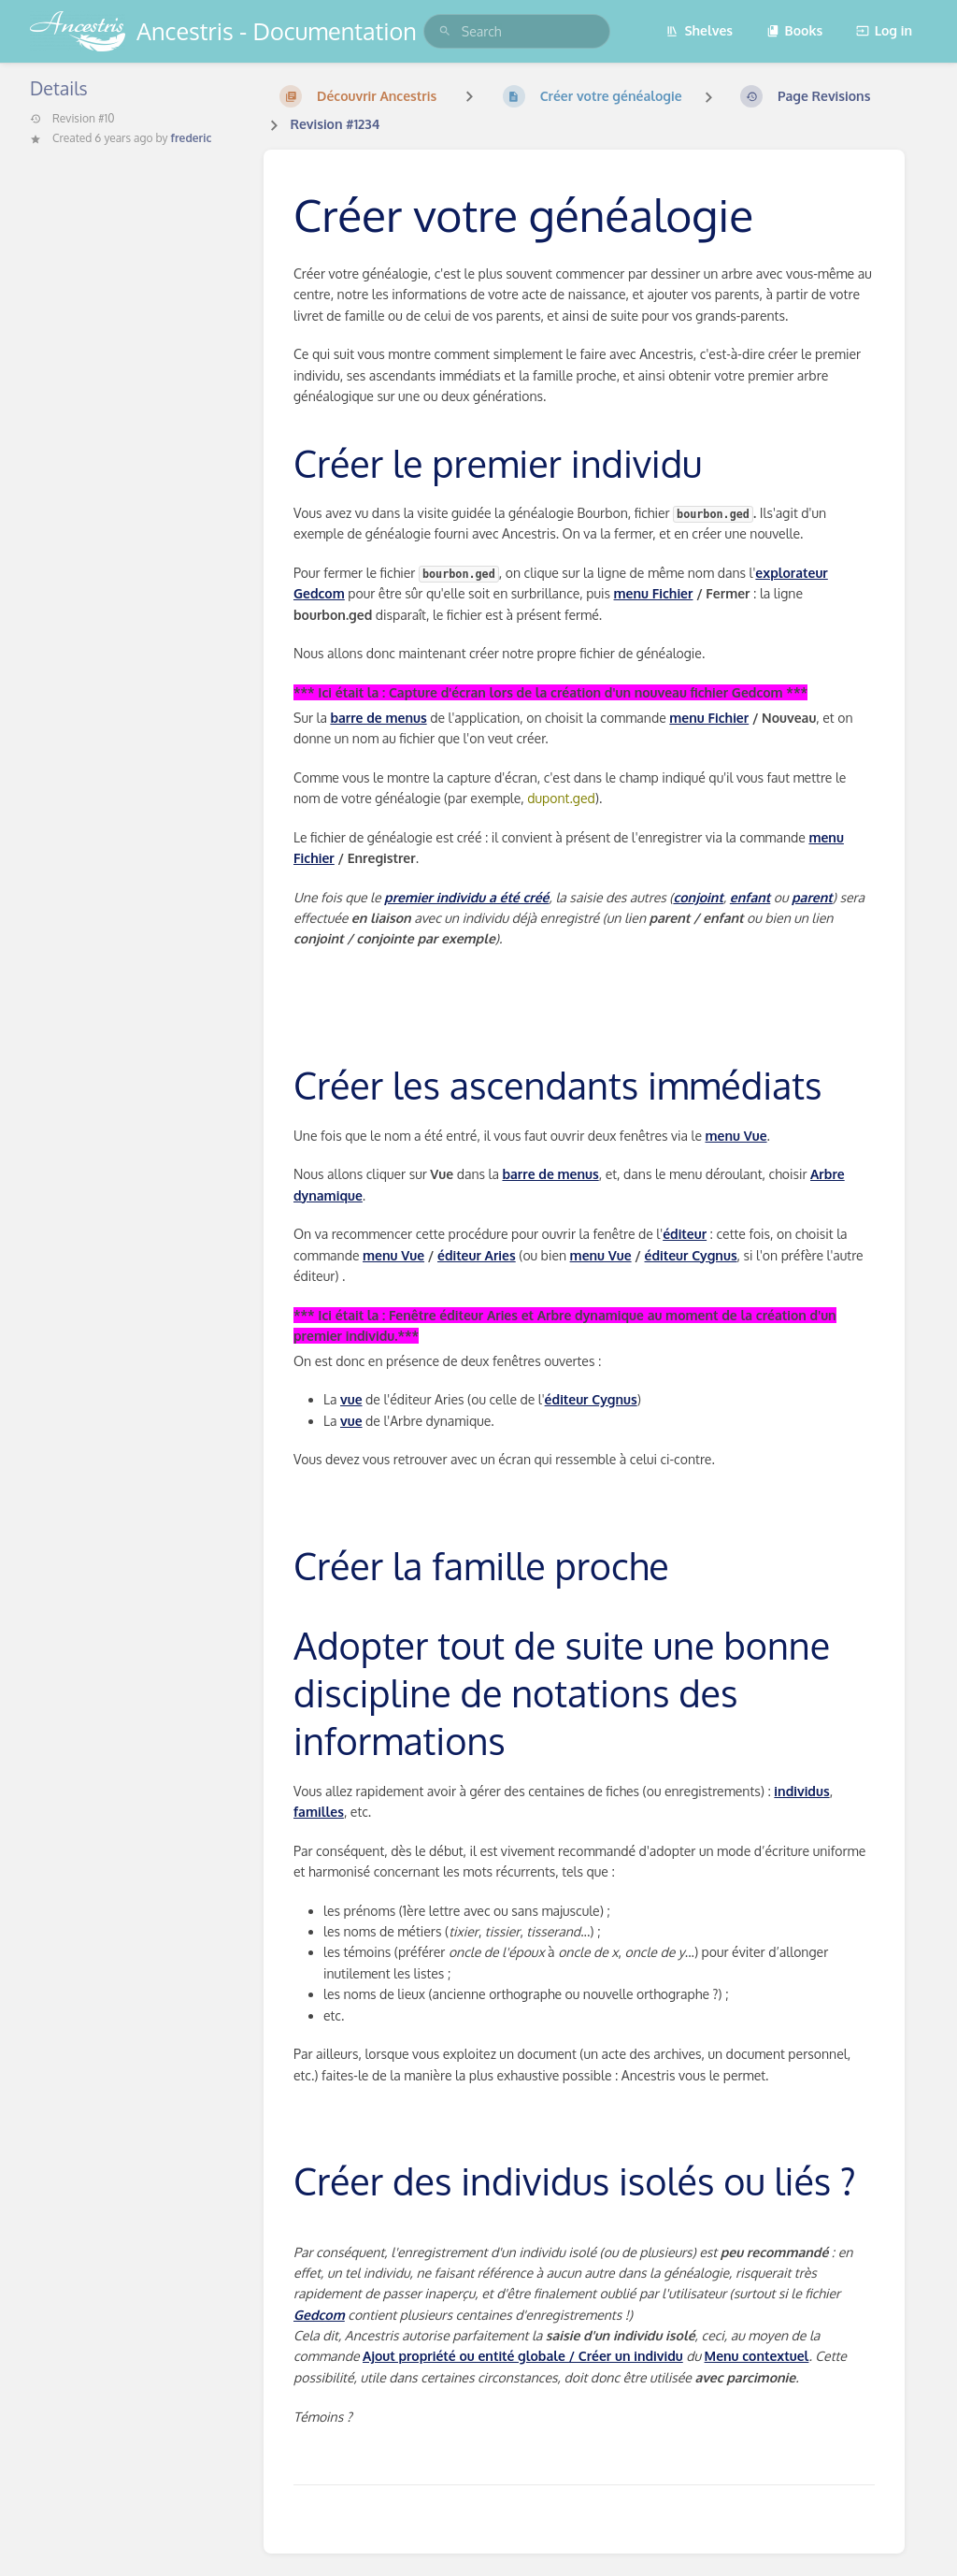 This screenshot has width=957, height=2576. What do you see at coordinates (466, 897) in the screenshot?
I see `premier individu a été créé` at bounding box center [466, 897].